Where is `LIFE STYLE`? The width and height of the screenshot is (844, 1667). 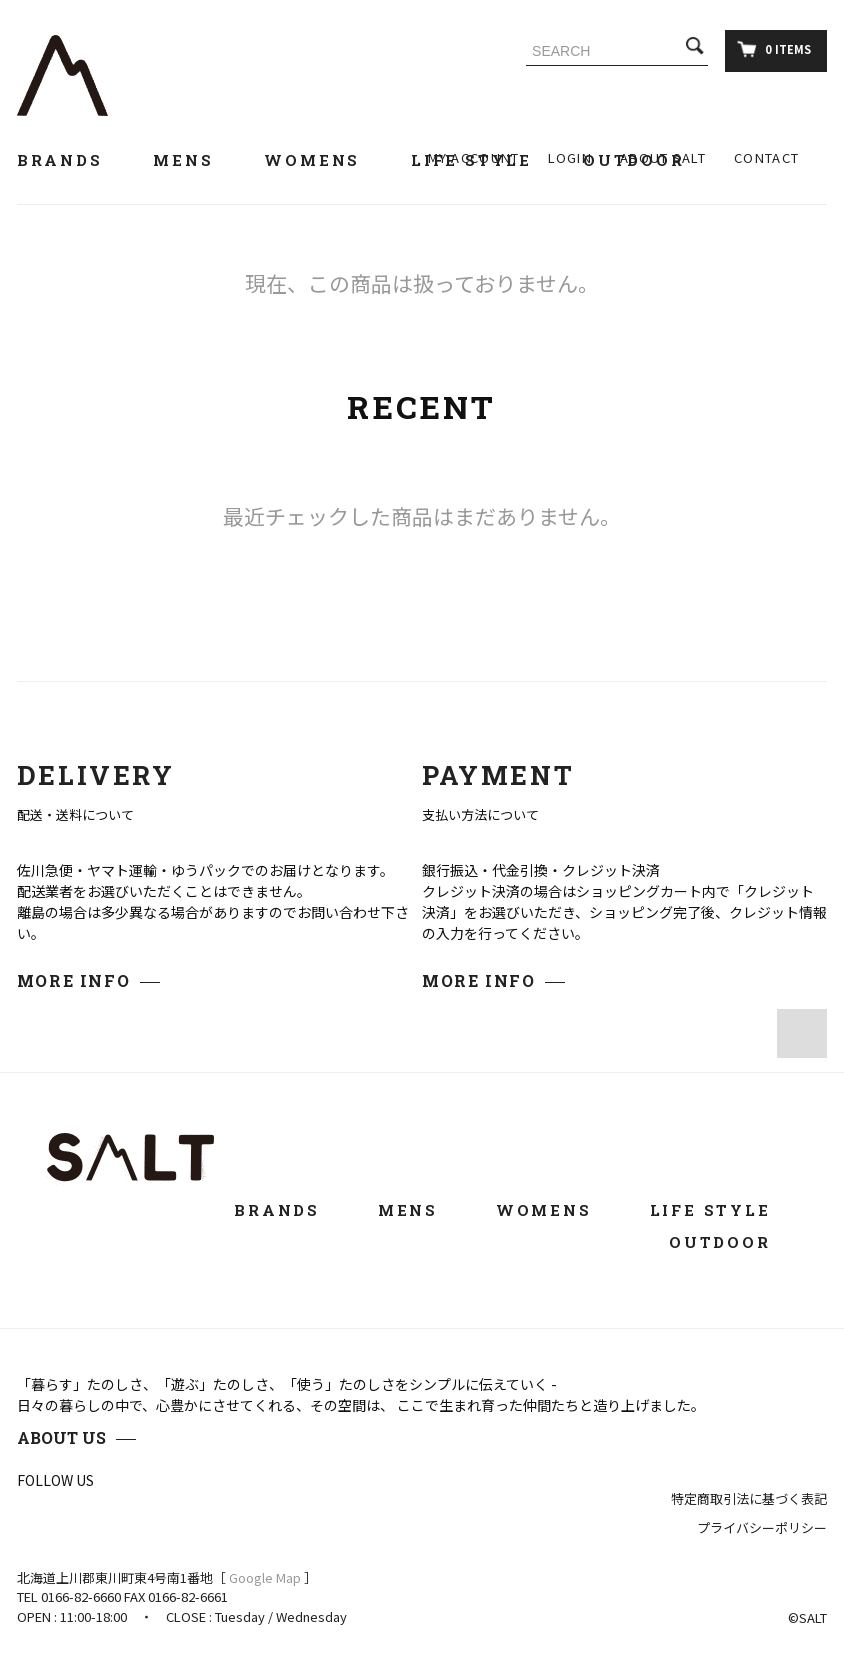
LIFE STYLE is located at coordinates (724, 1210).